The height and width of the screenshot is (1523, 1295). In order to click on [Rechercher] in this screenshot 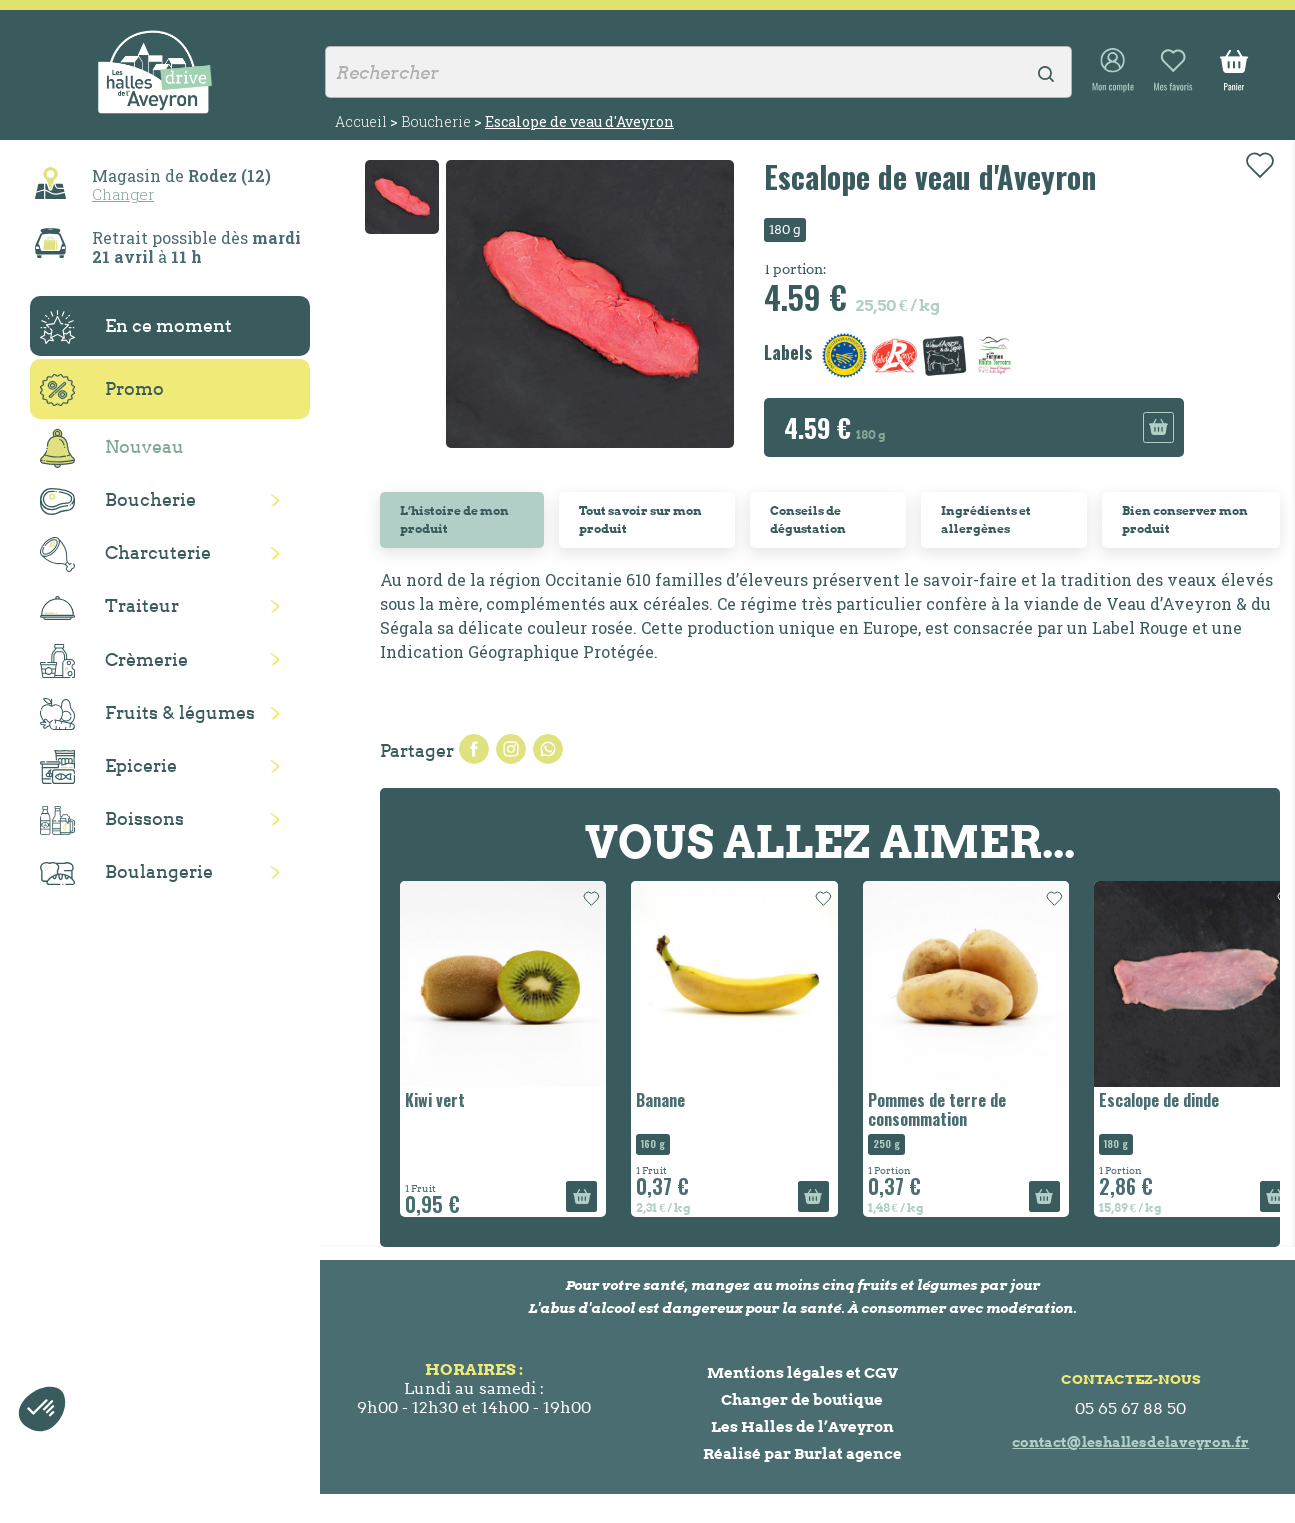, I will do `click(698, 72)`.